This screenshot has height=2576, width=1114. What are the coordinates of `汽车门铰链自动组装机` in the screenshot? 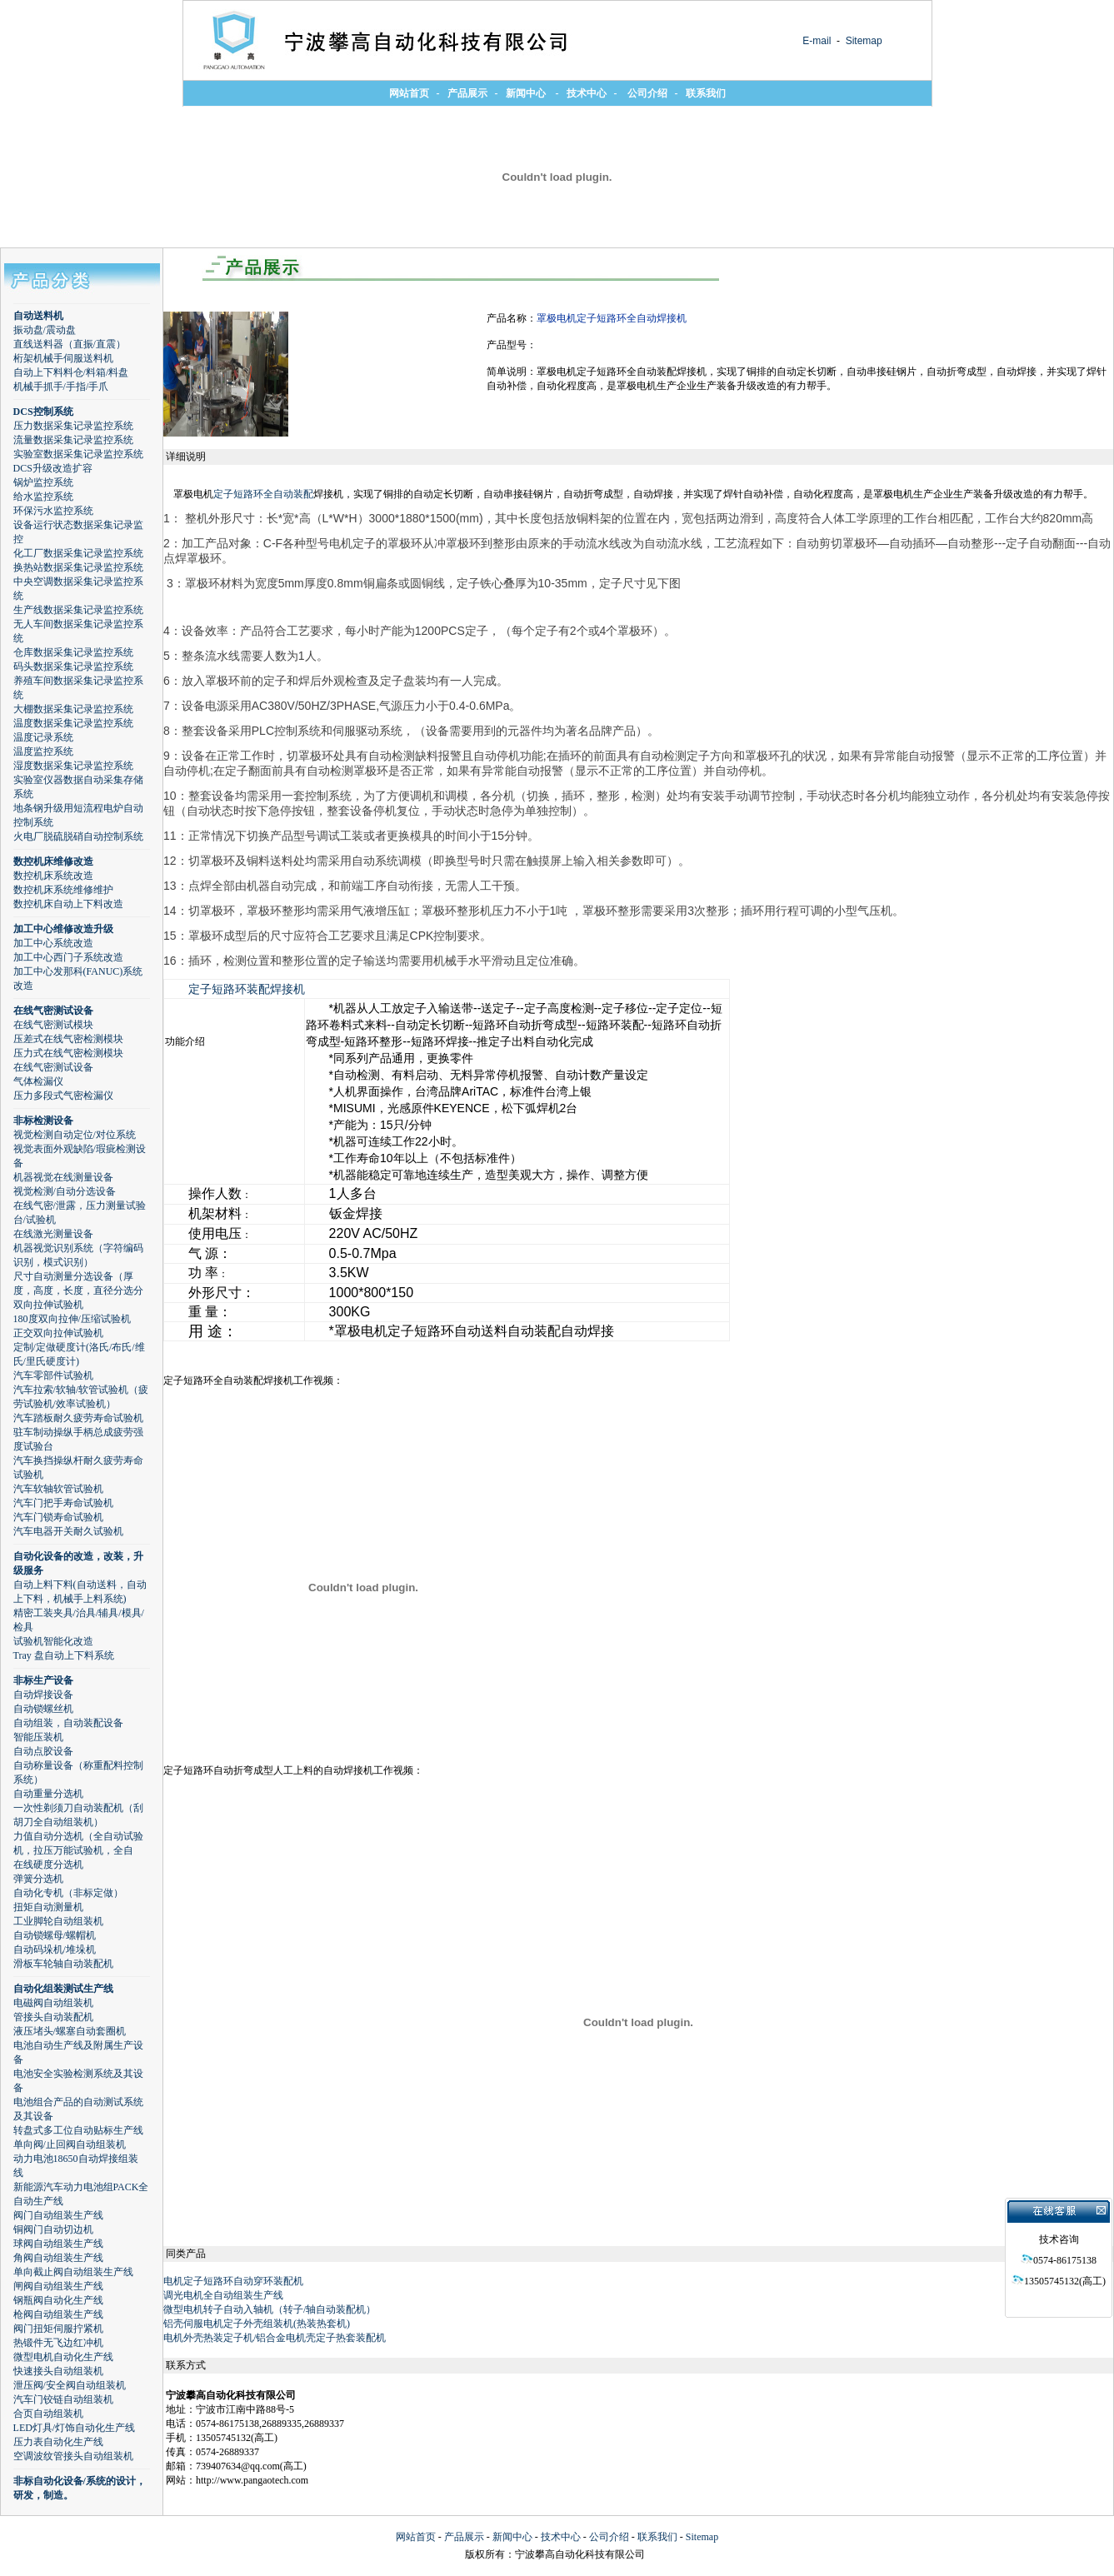 It's located at (63, 2399).